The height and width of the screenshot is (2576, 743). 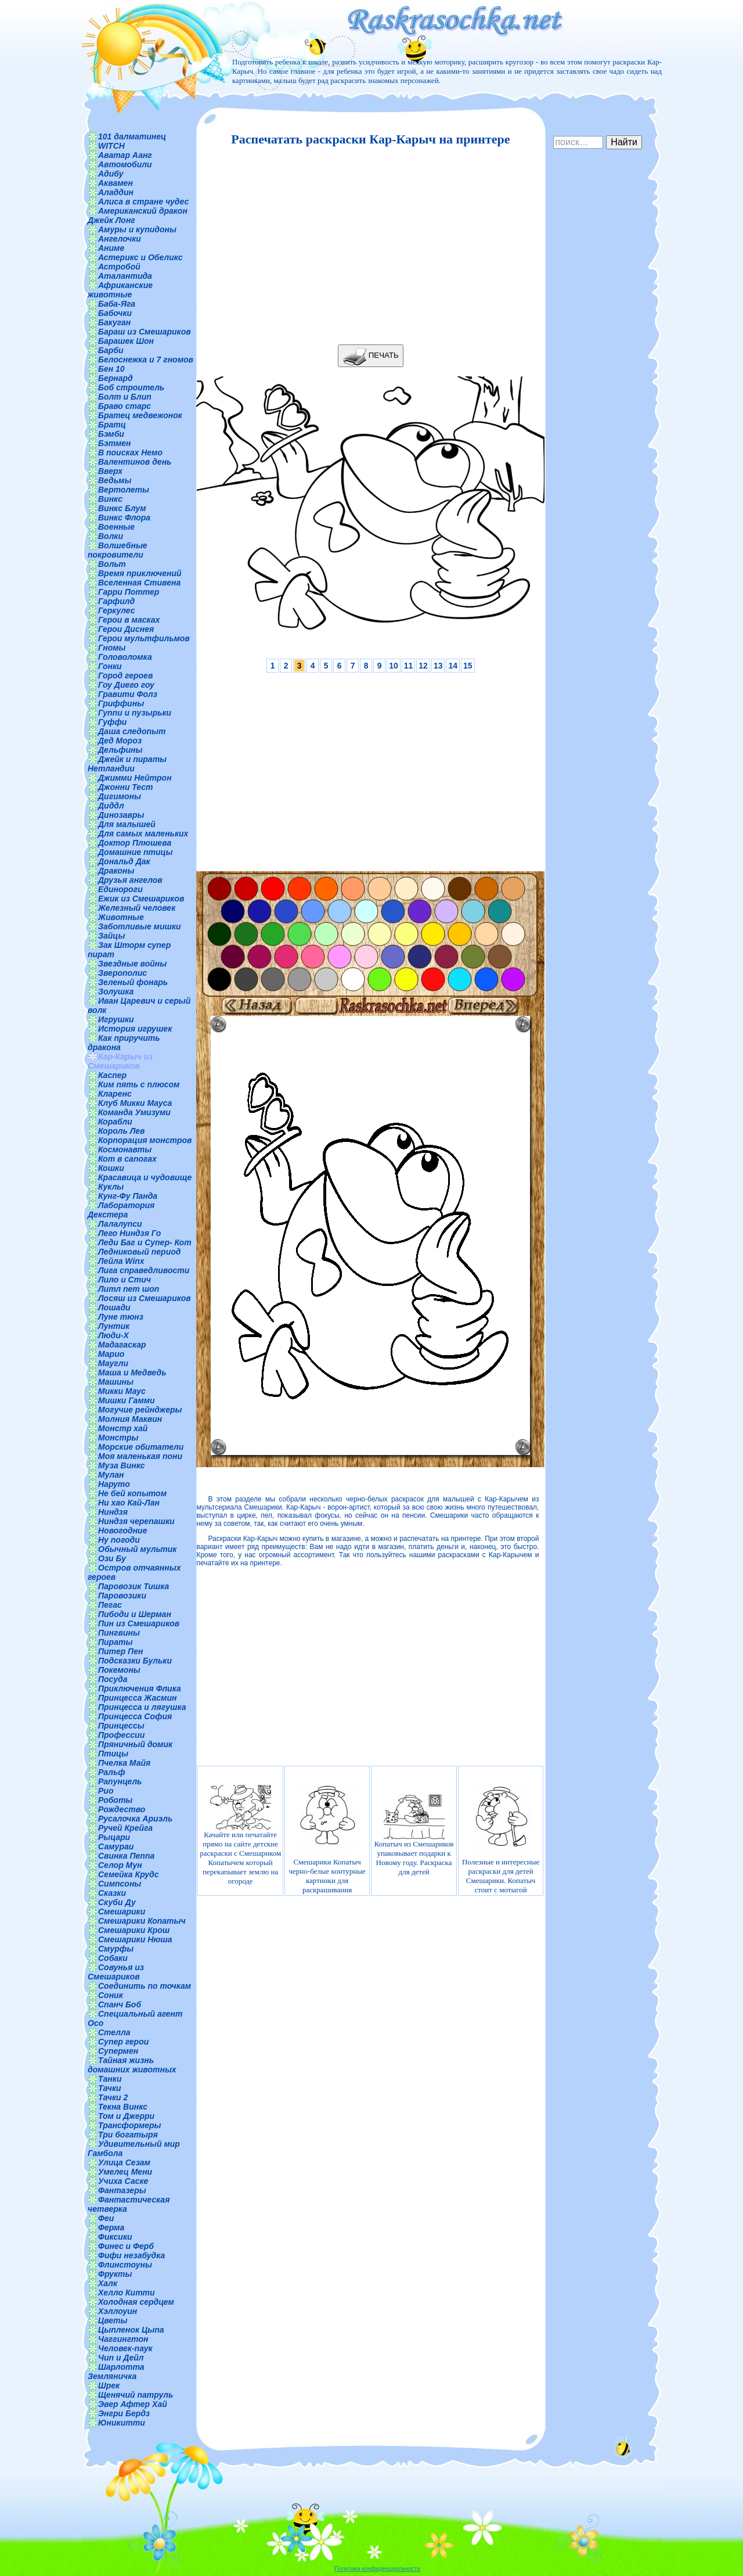 What do you see at coordinates (121, 1911) in the screenshot?
I see `Смешарики` at bounding box center [121, 1911].